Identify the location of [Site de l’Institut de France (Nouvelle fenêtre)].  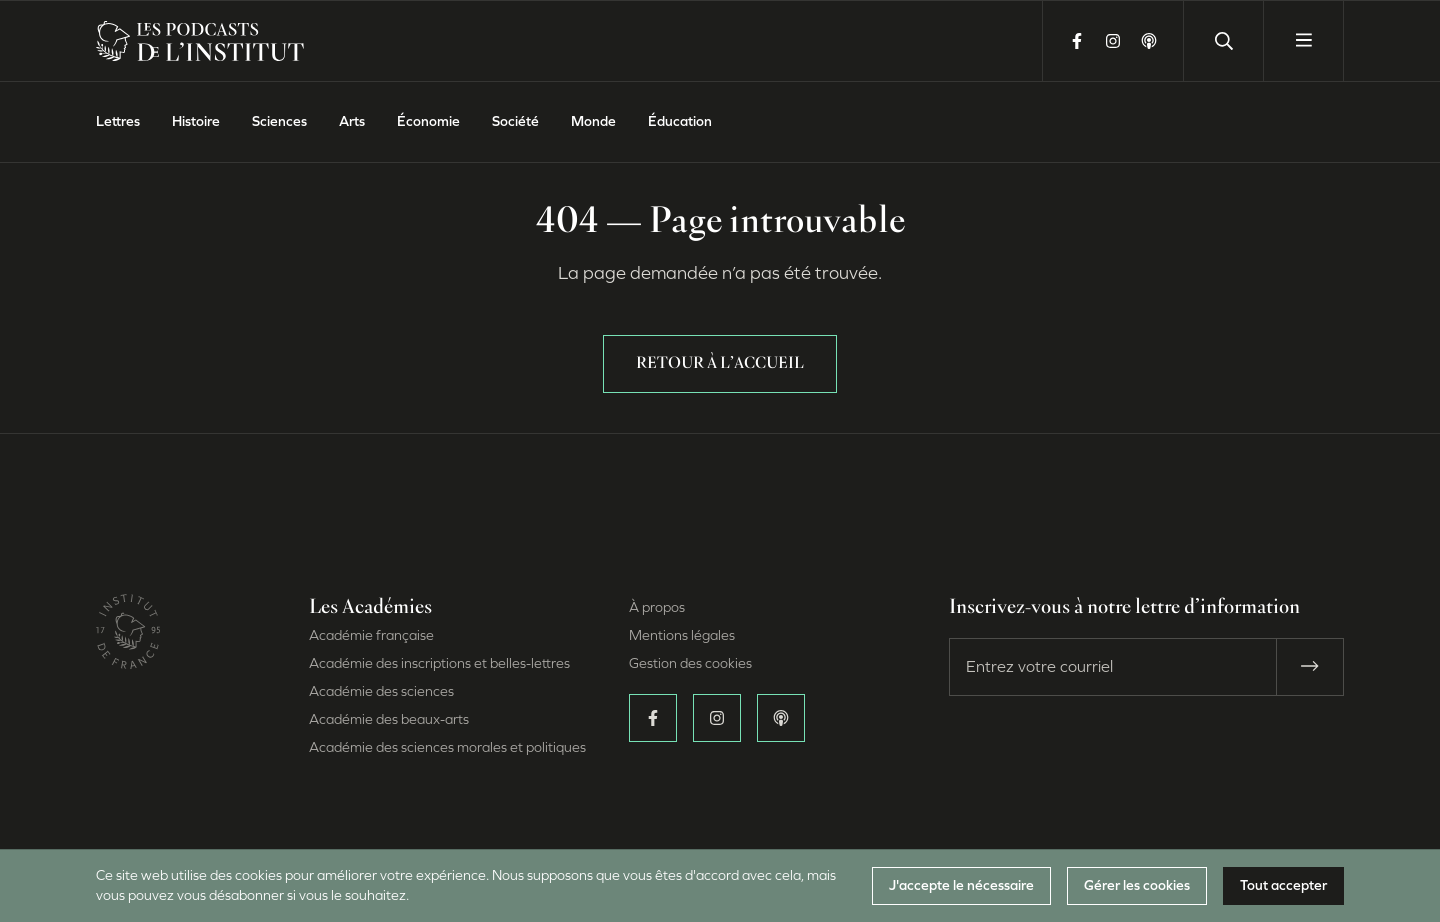
(128, 646).